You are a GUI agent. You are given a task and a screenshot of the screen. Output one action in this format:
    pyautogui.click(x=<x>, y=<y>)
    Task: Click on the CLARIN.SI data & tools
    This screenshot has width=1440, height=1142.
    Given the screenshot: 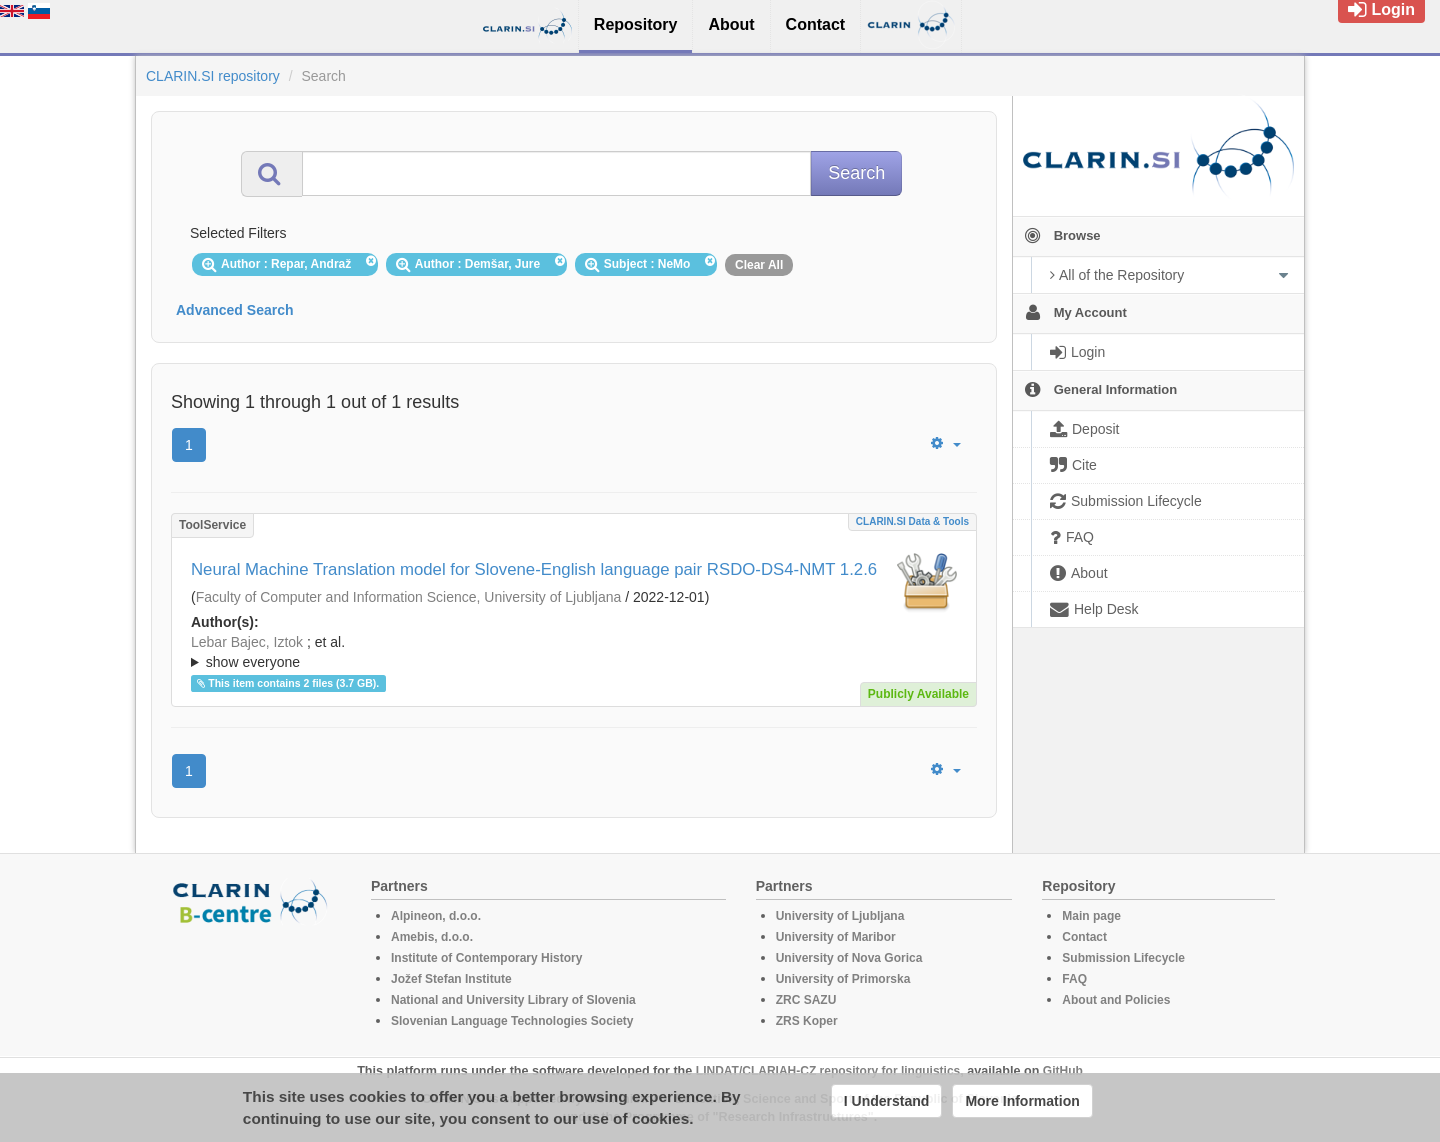 What is the action you would take?
    pyautogui.click(x=912, y=521)
    